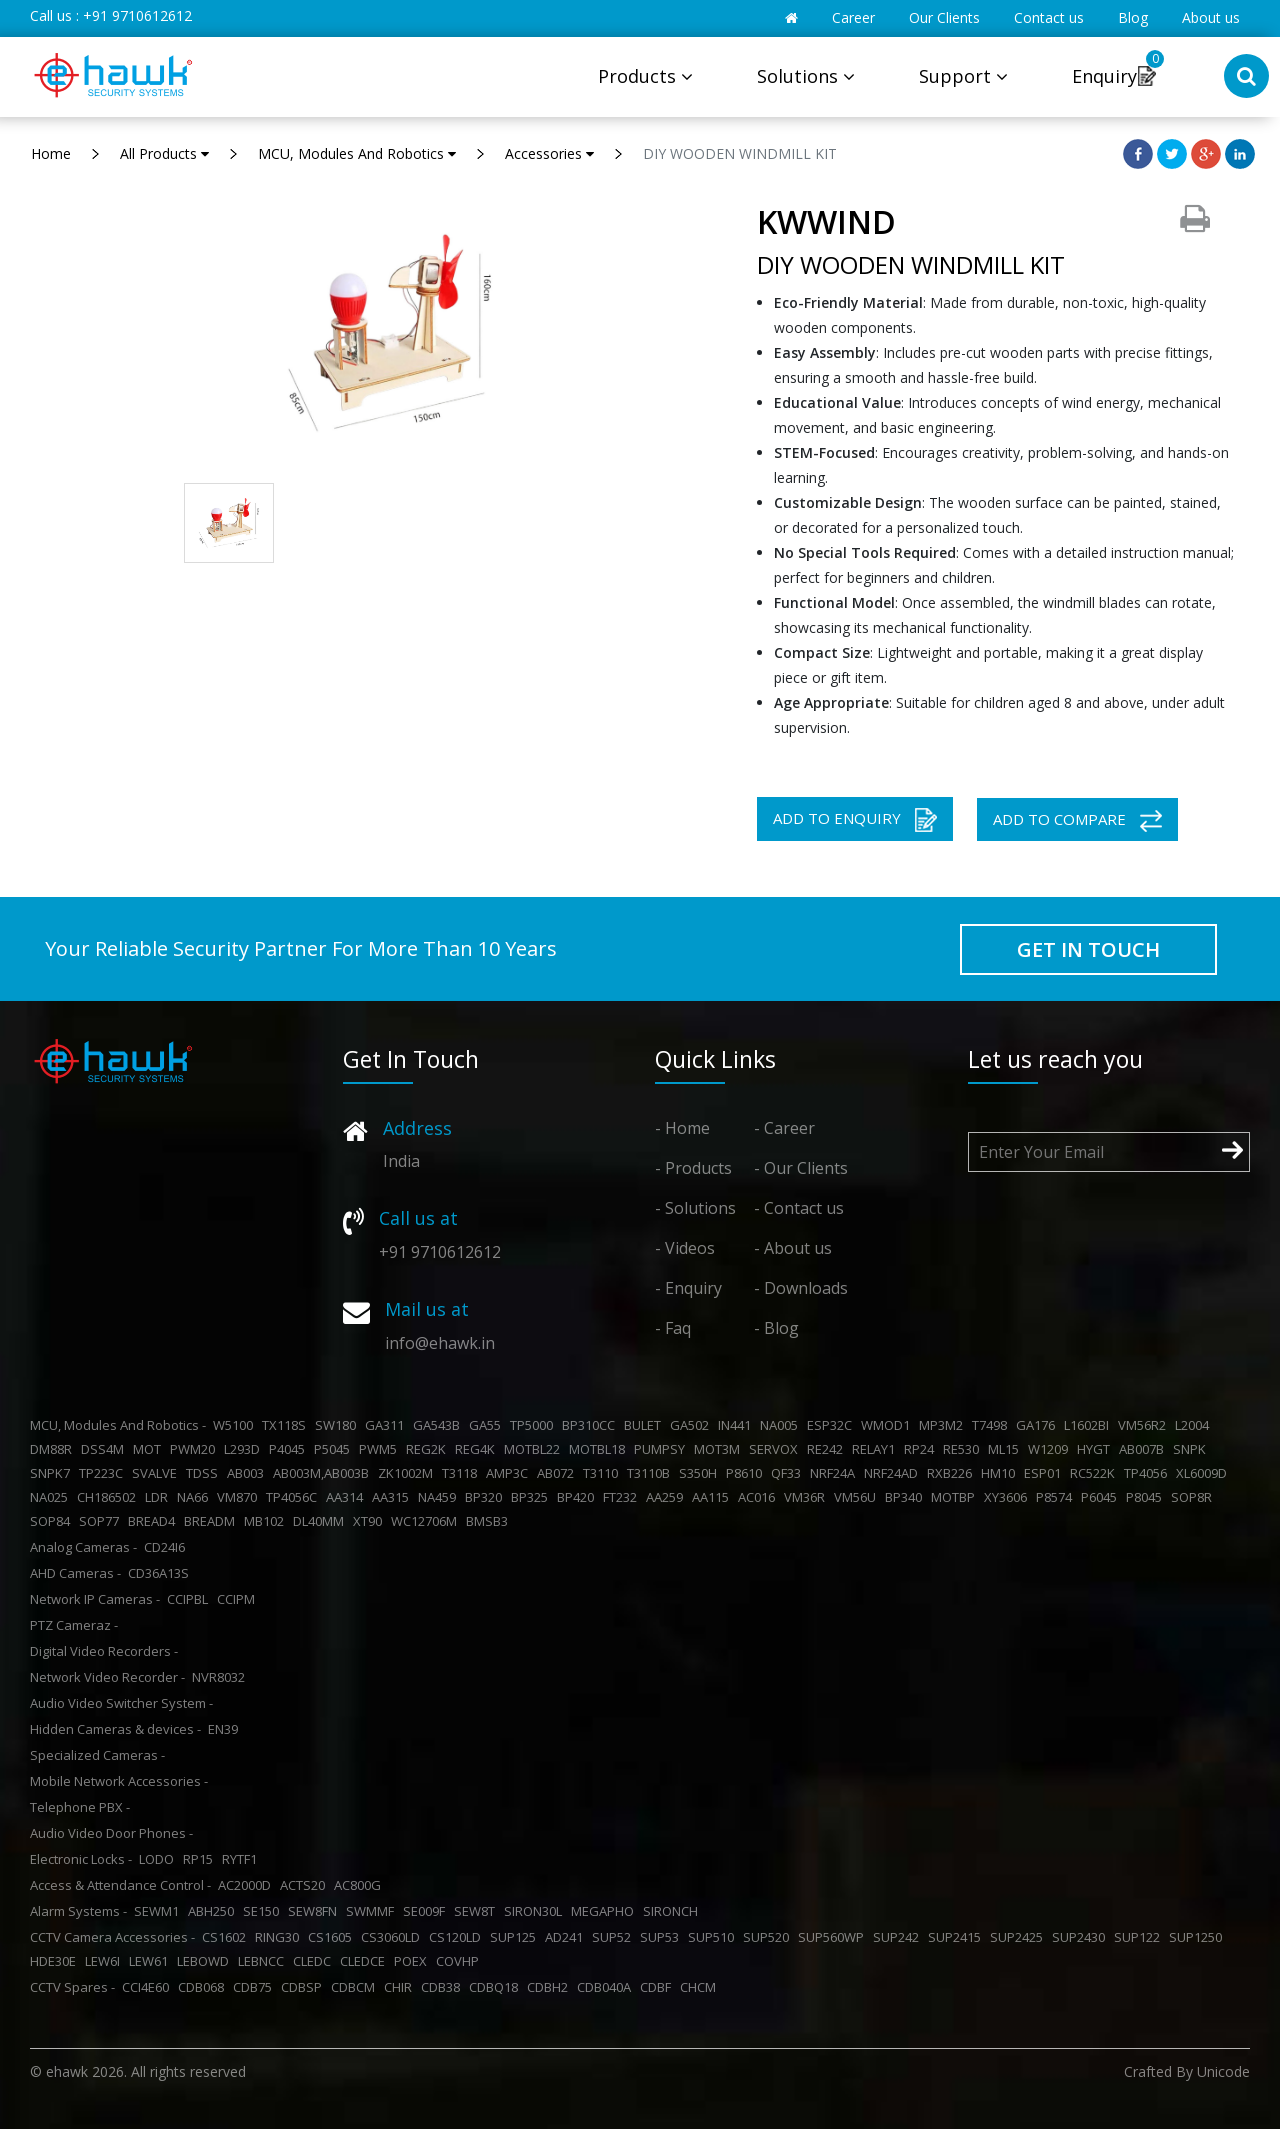 The height and width of the screenshot is (2129, 1280). Describe the element at coordinates (440, 1343) in the screenshot. I see `info@ehawk.in` at that location.